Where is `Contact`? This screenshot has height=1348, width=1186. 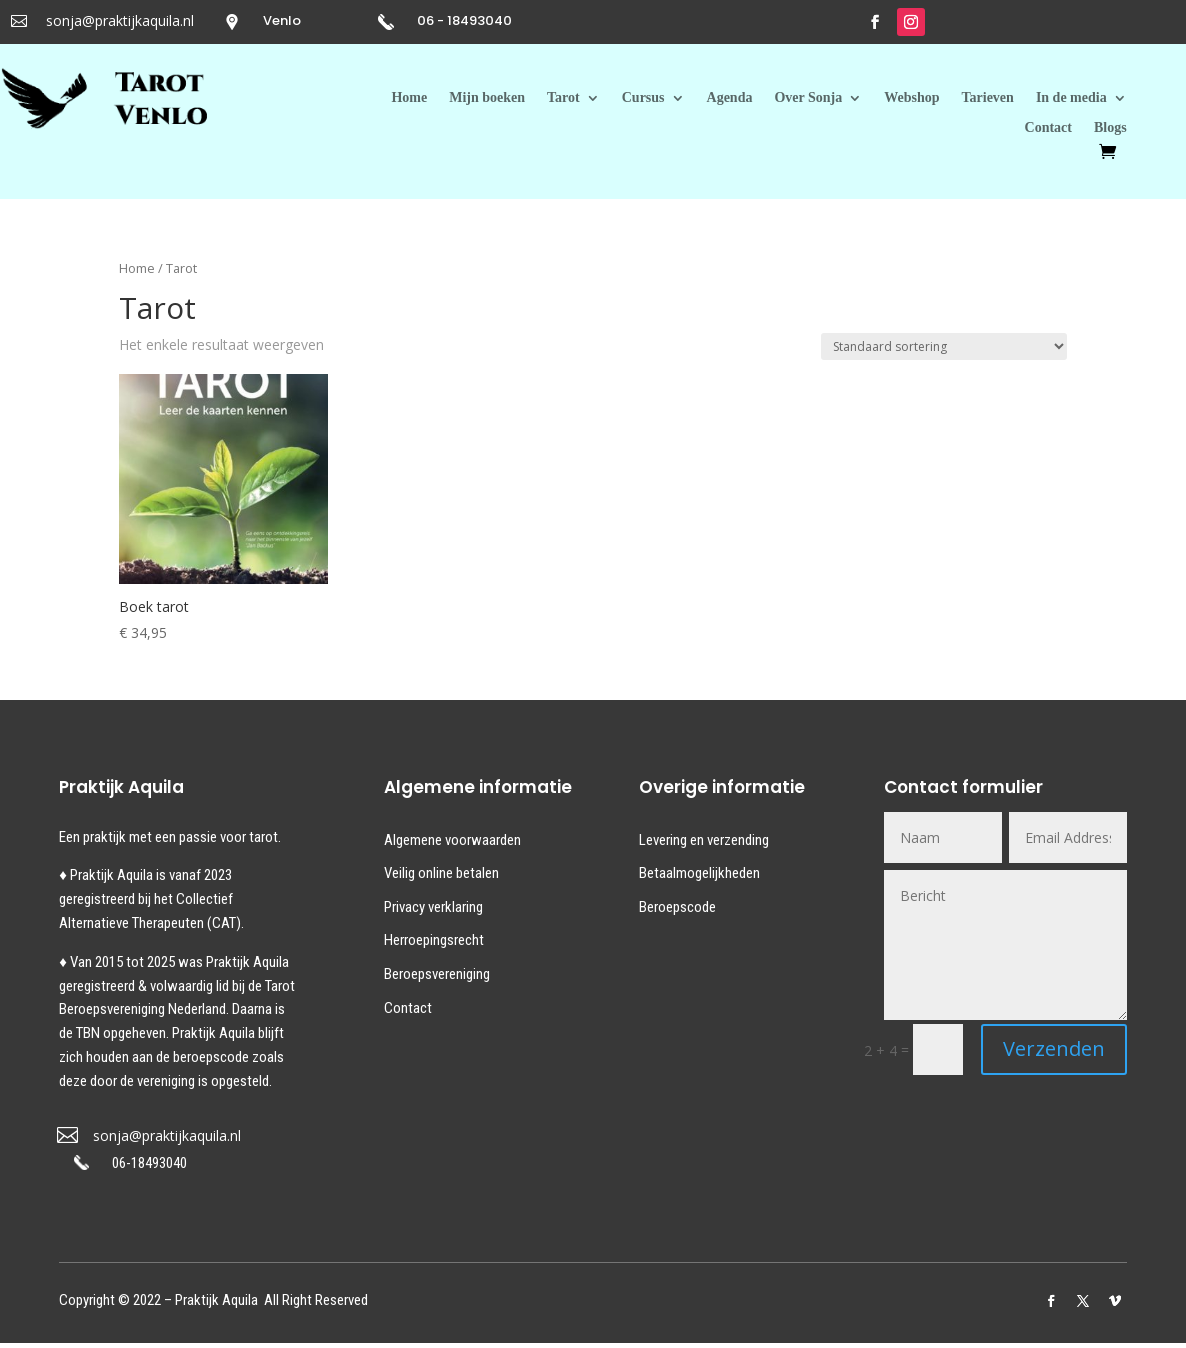 Contact is located at coordinates (1048, 128).